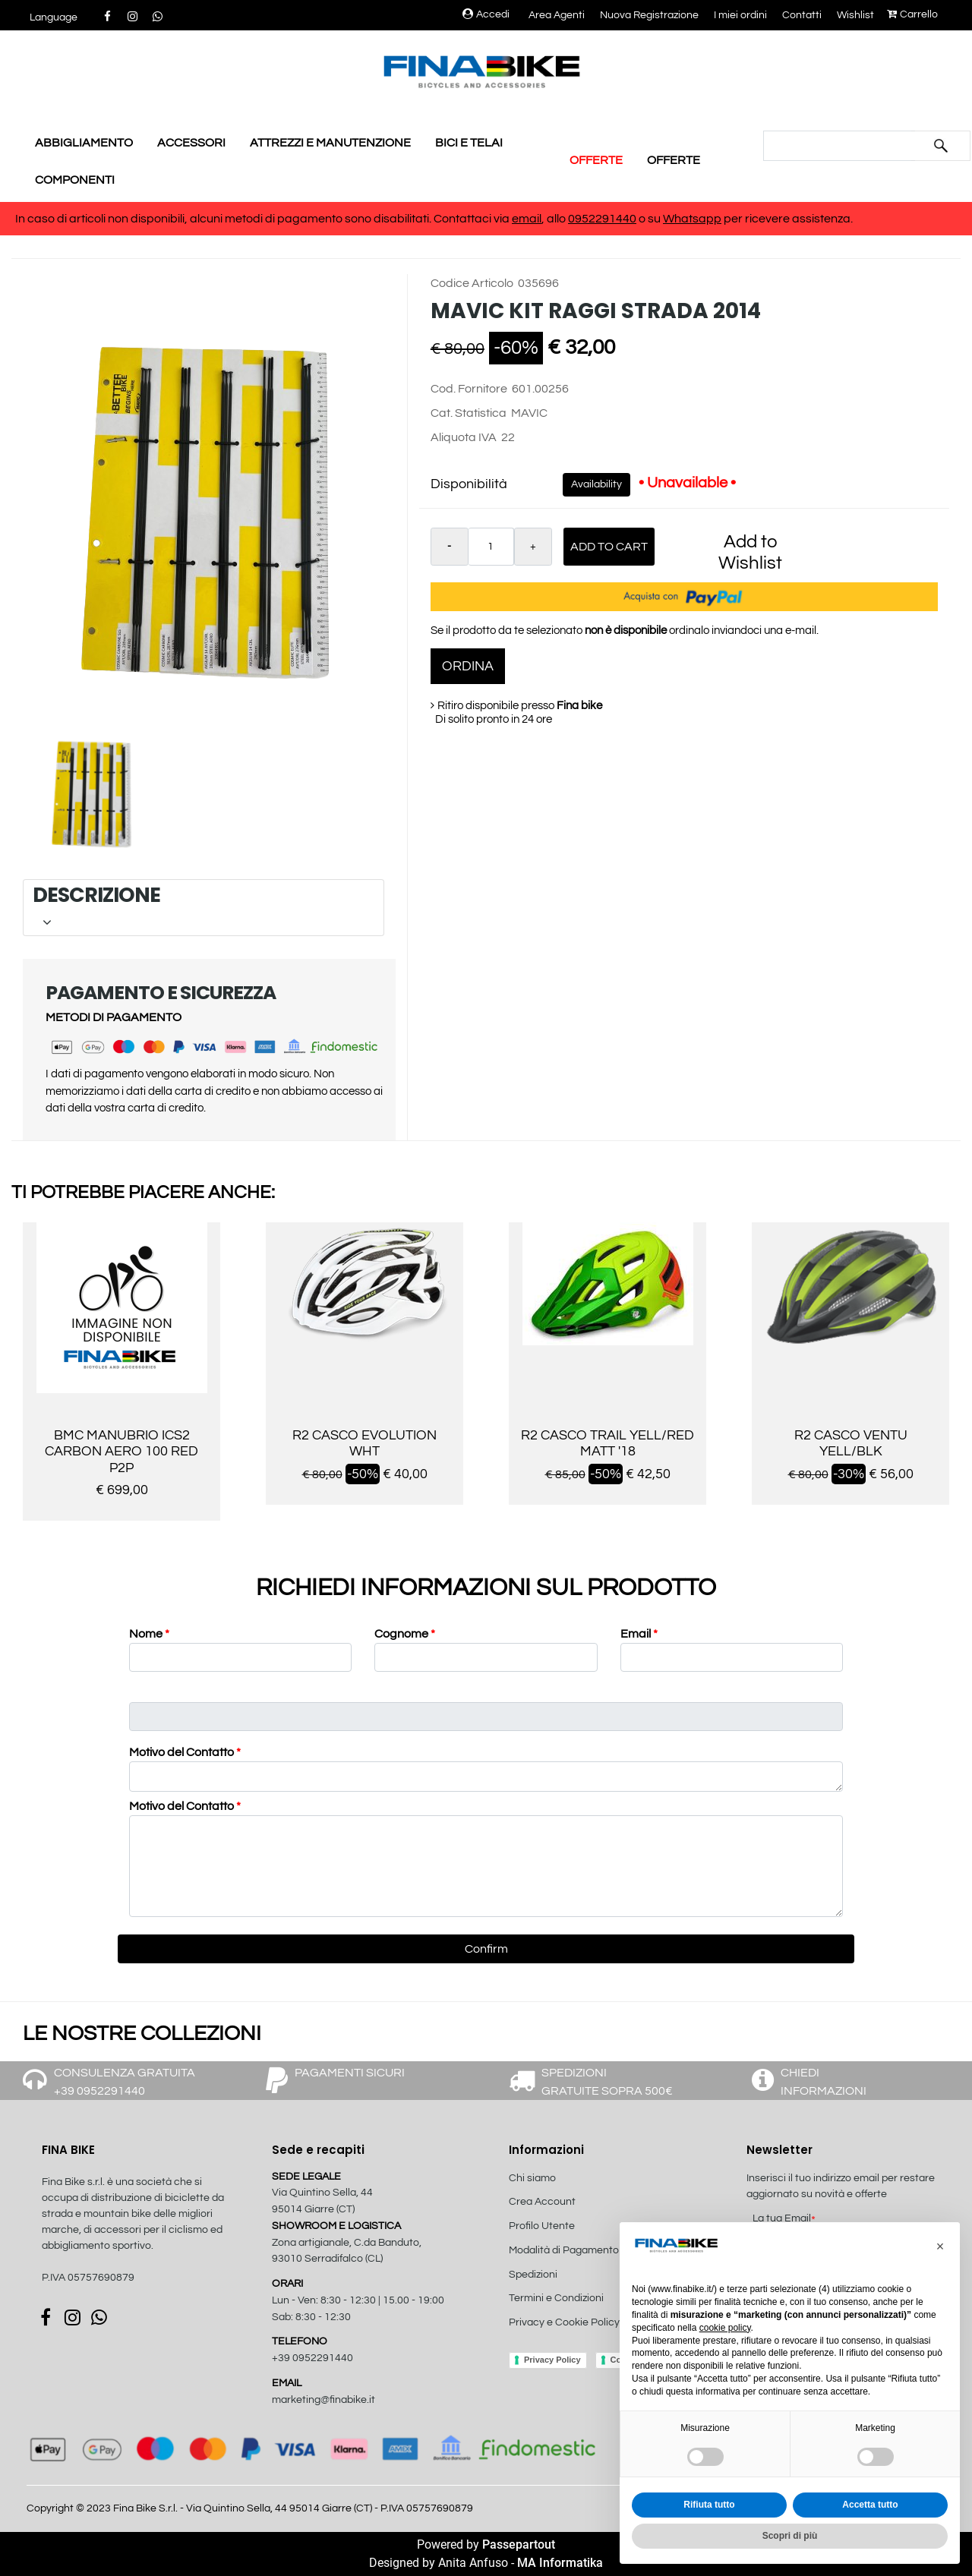 The width and height of the screenshot is (972, 2576). I want to click on Wishlist [menuitem], so click(855, 15).